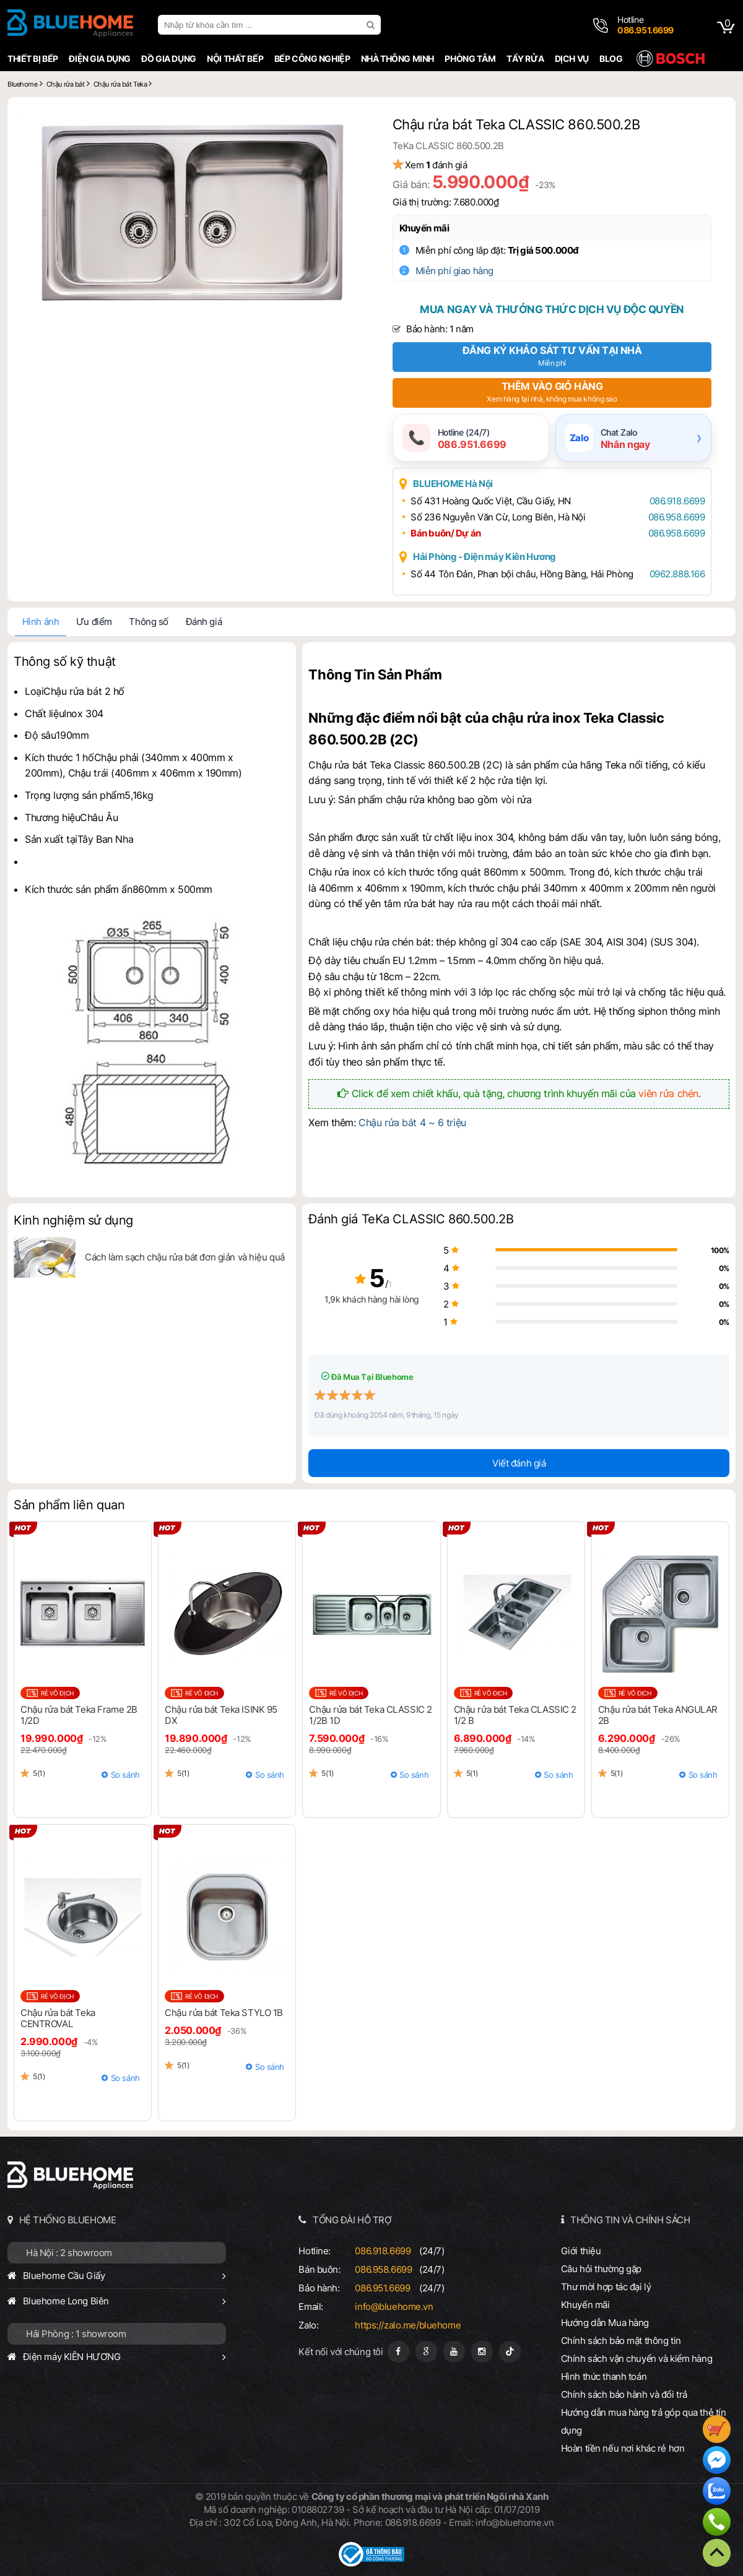 The width and height of the screenshot is (743, 2576). Describe the element at coordinates (623, 2448) in the screenshot. I see `Hoàn tiền nếu nơi khác rẻ hơn` at that location.